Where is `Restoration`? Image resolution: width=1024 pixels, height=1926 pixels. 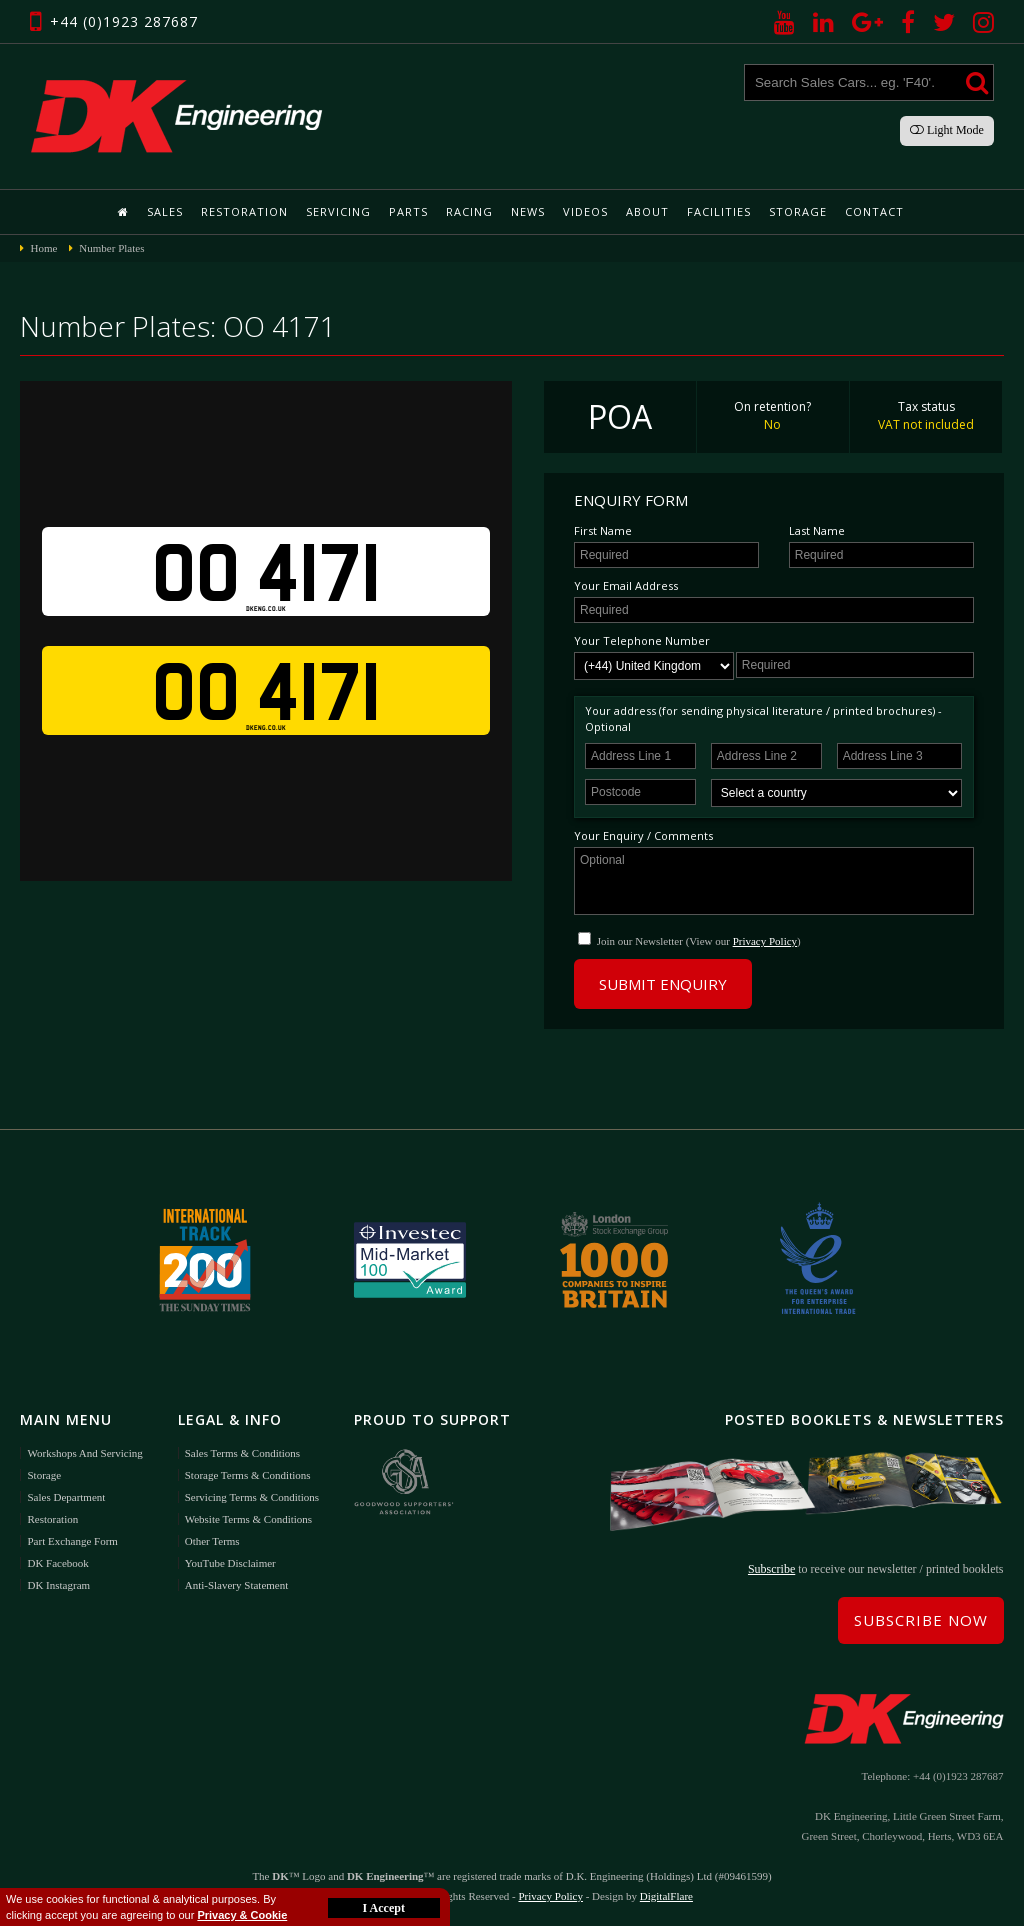 Restoration is located at coordinates (244, 211).